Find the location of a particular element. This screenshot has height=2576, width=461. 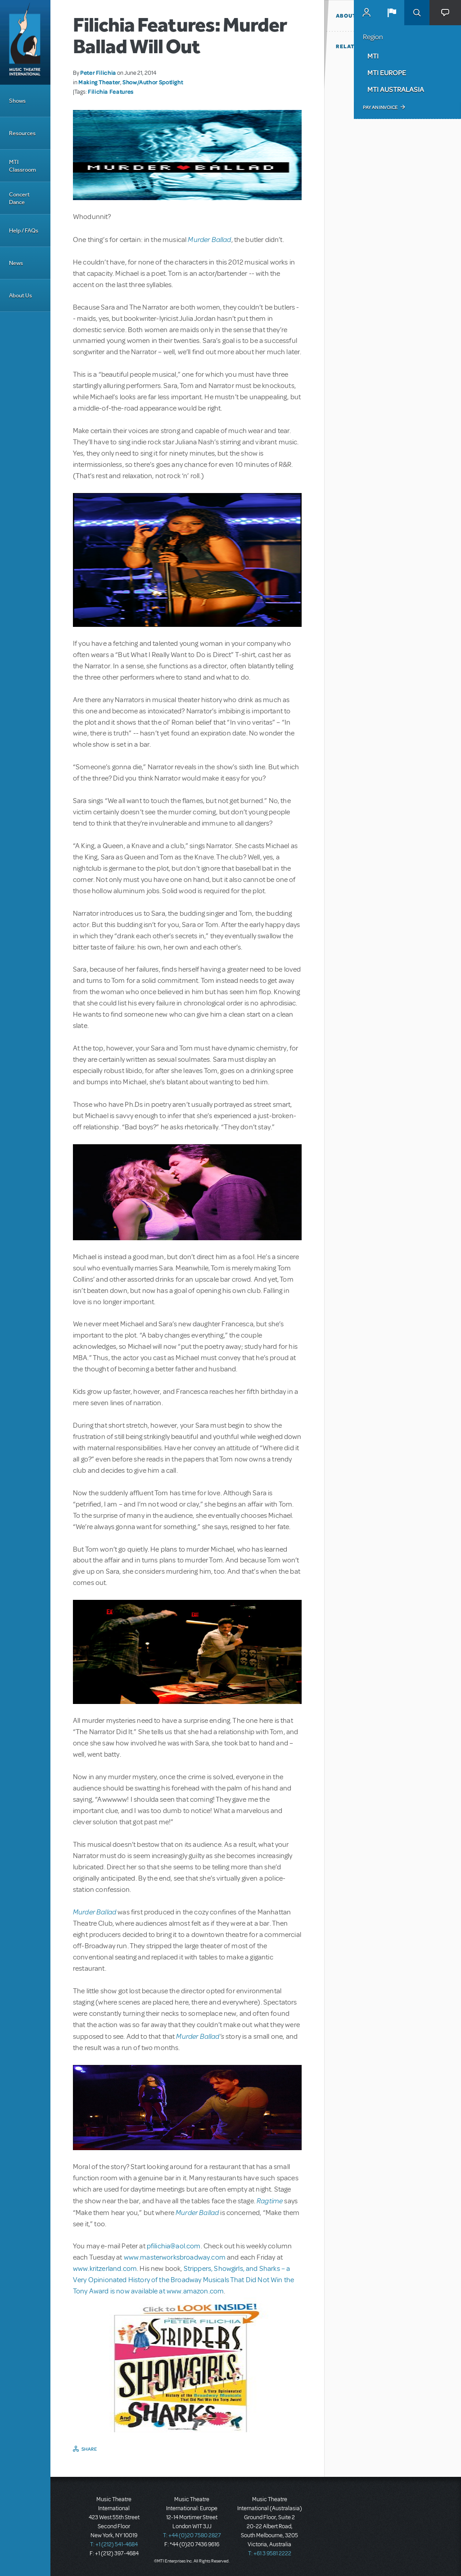

Peter Filichia is located at coordinates (98, 72).